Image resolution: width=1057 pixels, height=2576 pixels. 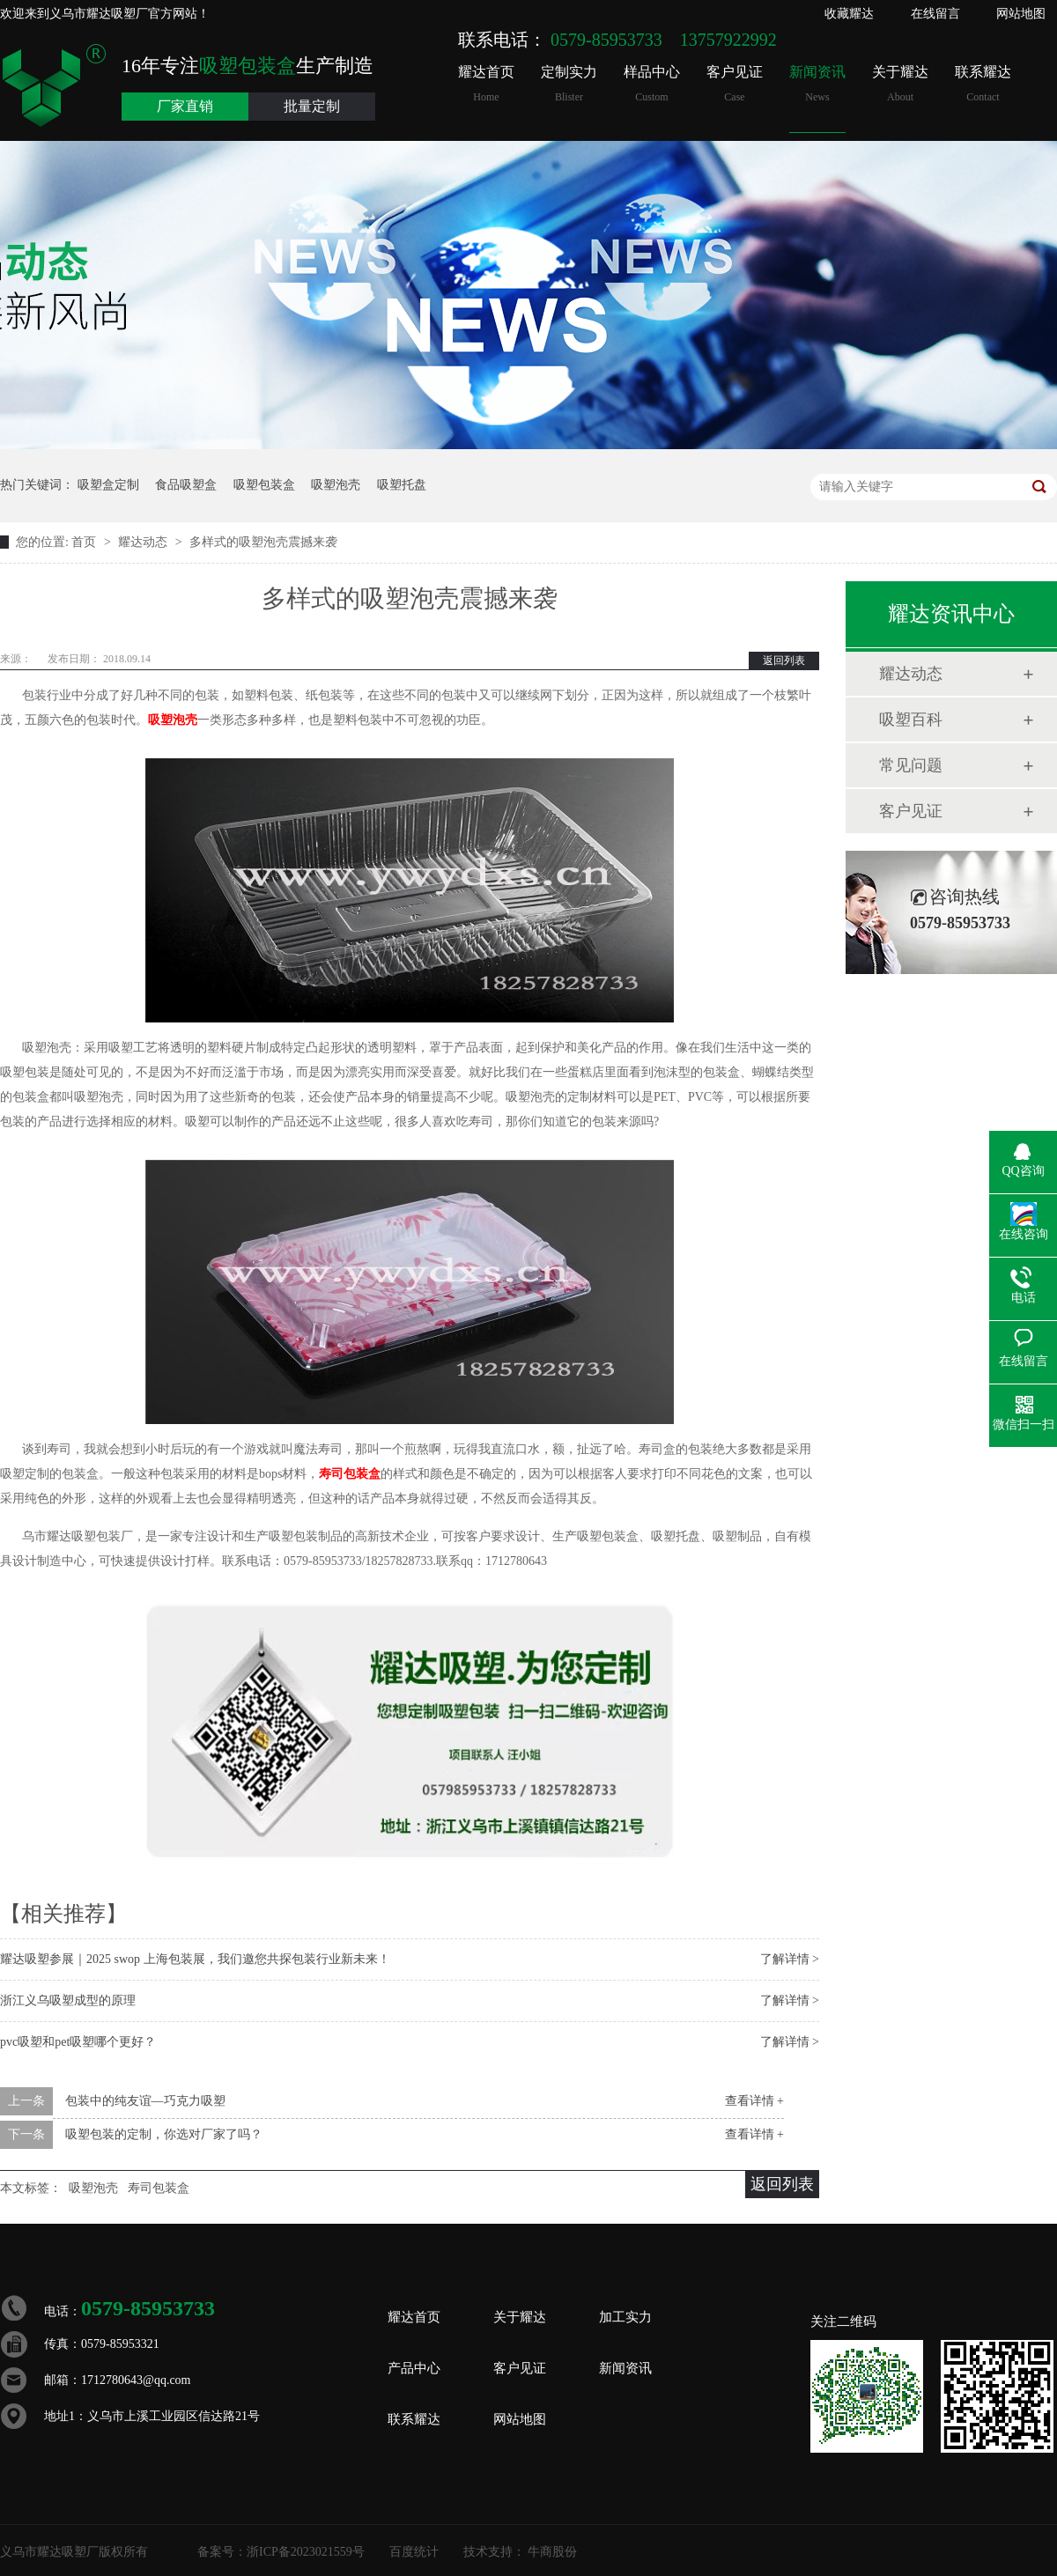 I want to click on 吸塑百科, so click(x=910, y=719).